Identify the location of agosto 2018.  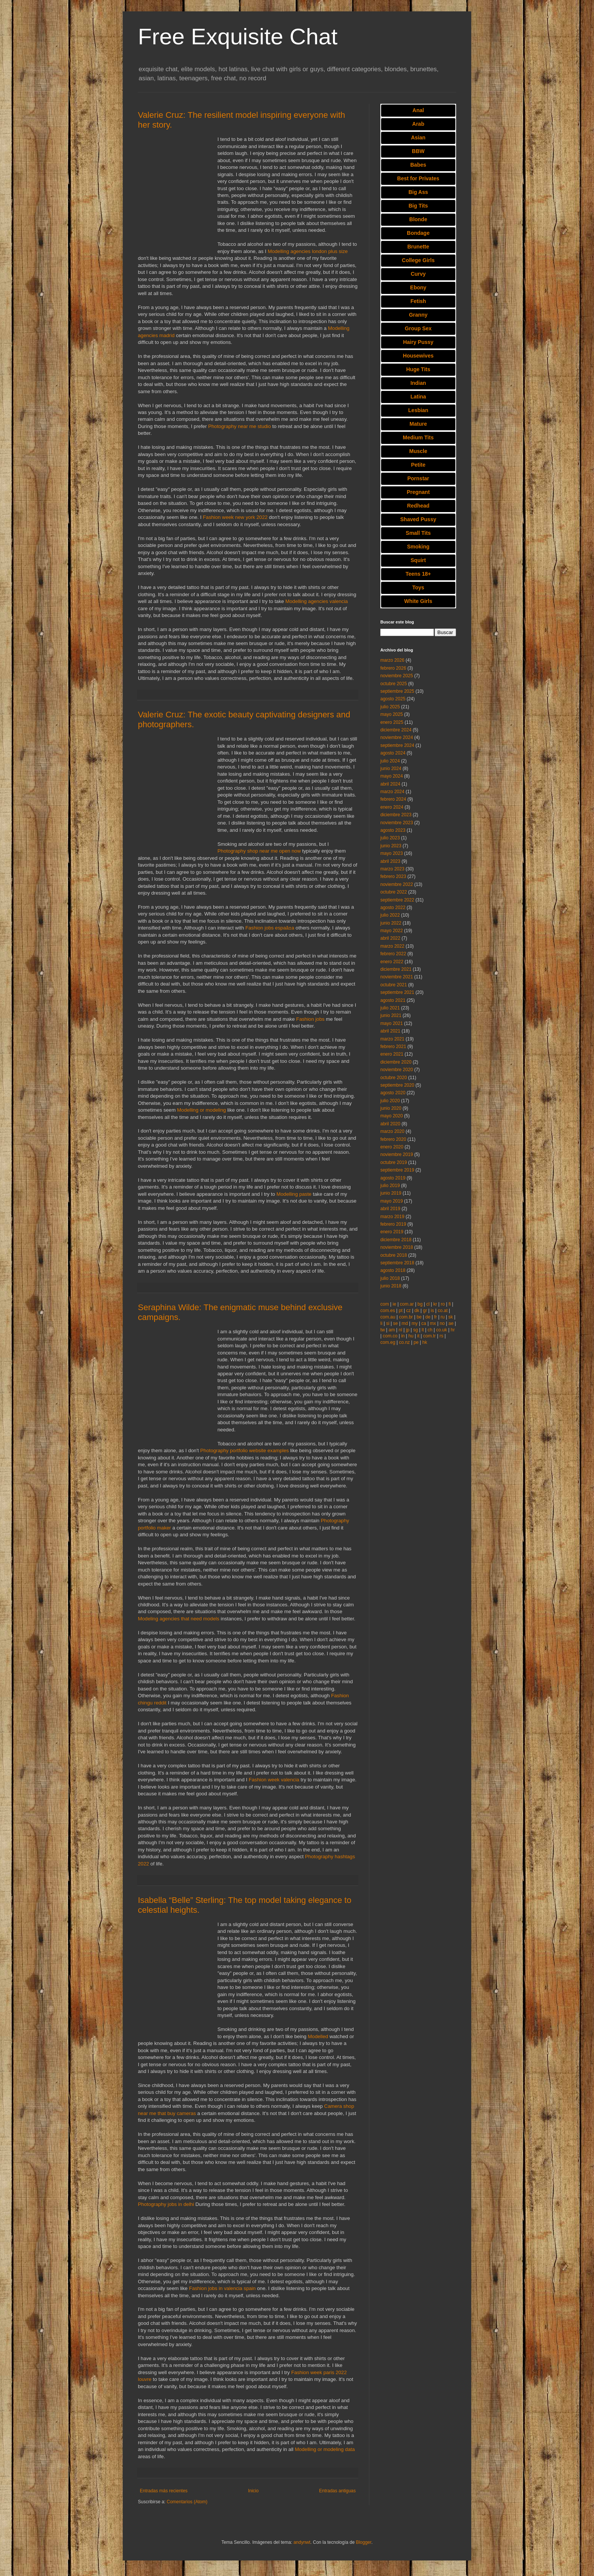
(392, 1270).